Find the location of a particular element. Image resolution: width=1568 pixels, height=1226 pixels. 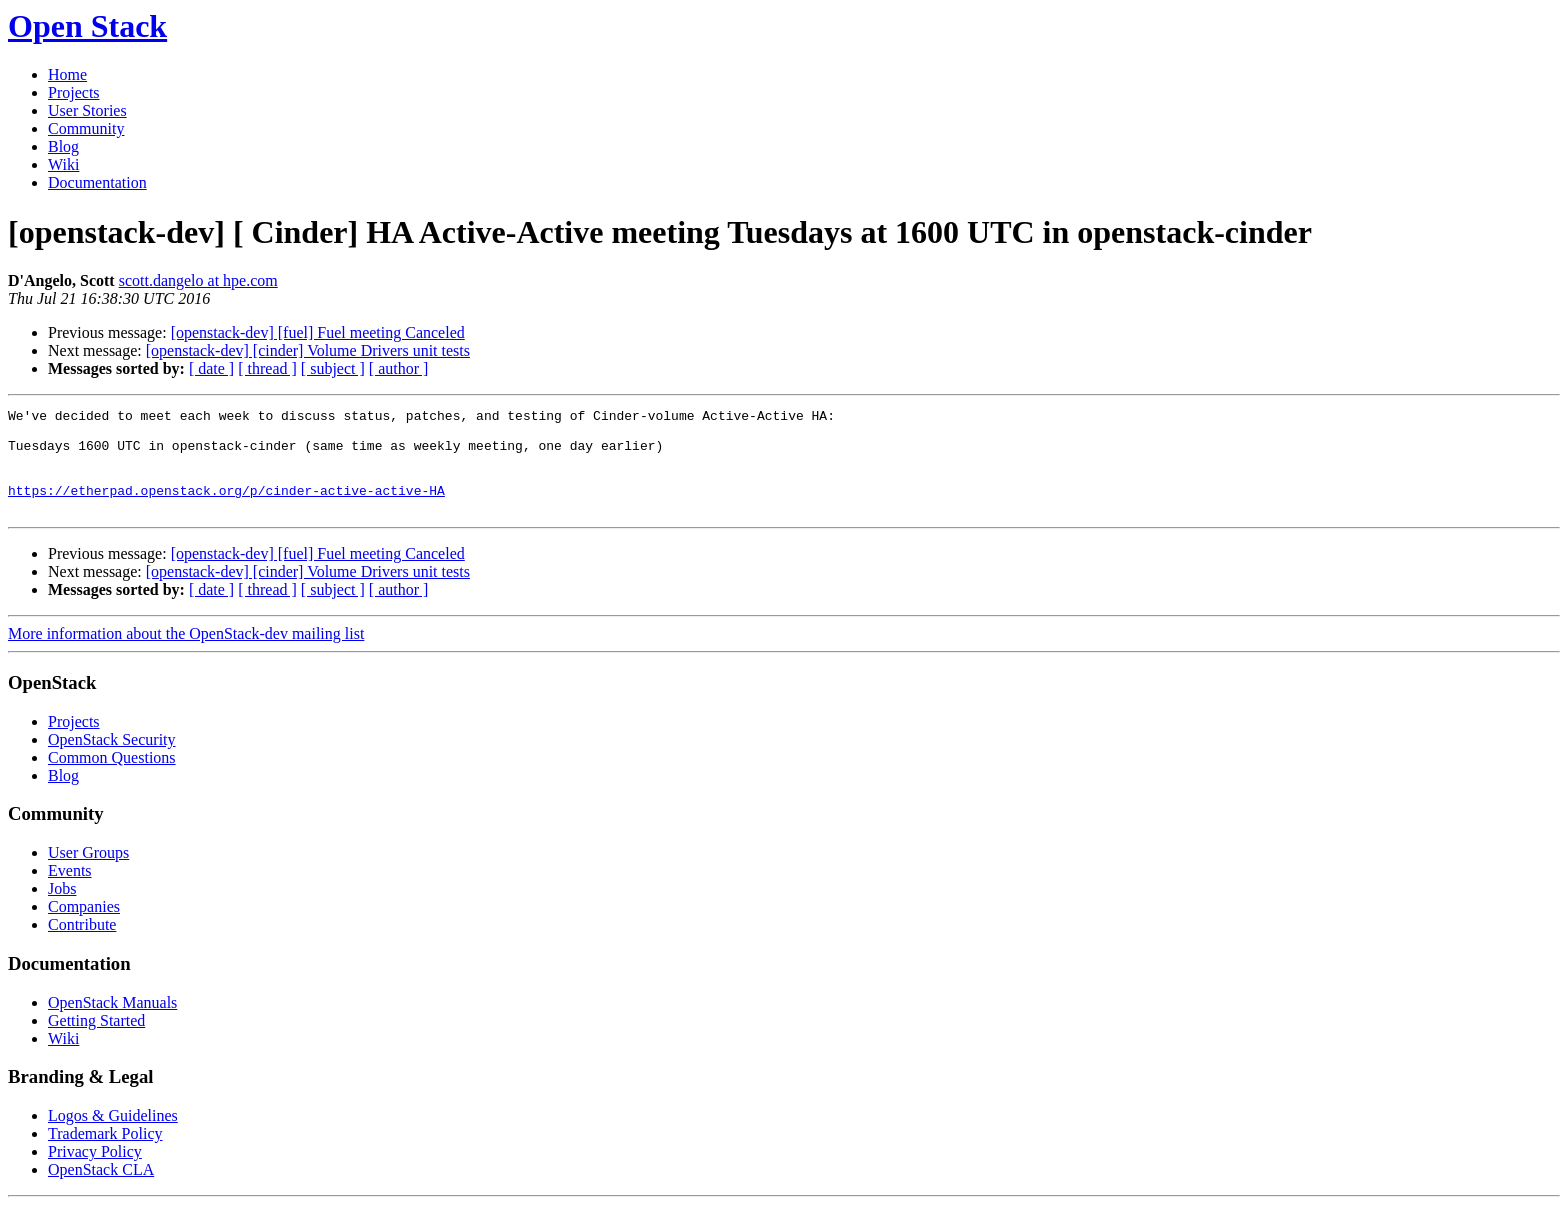

Jobs is located at coordinates (62, 909).